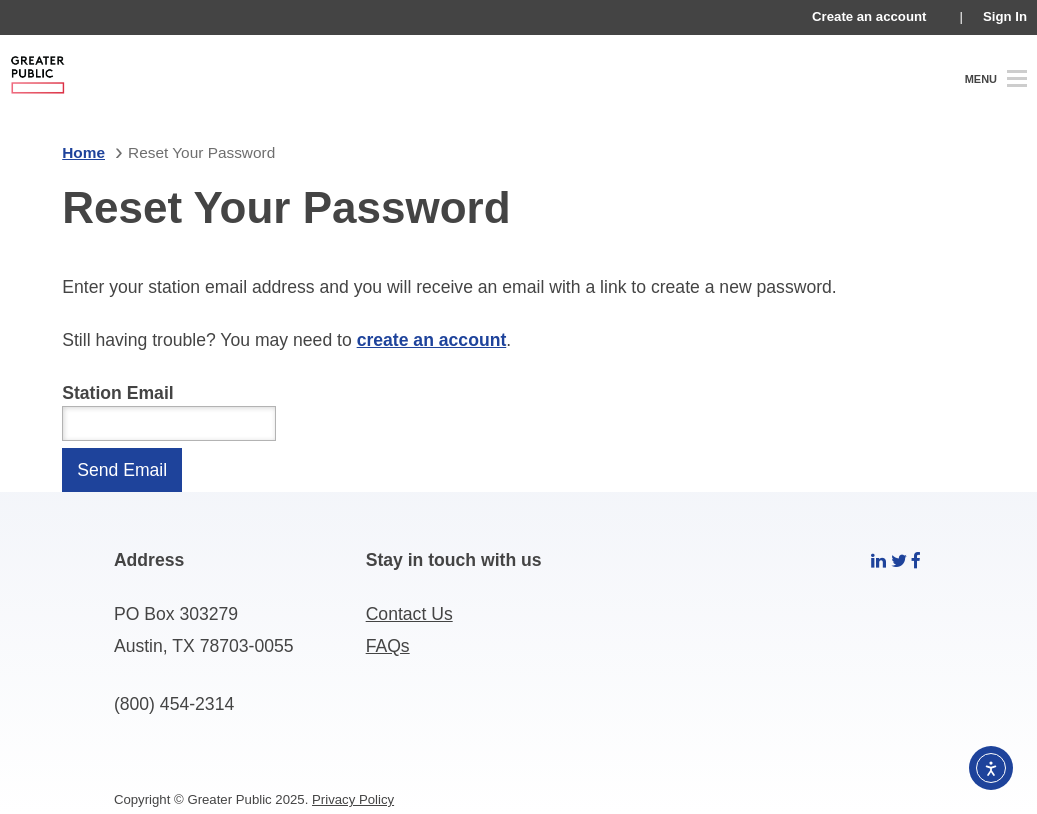 The width and height of the screenshot is (1037, 814). Describe the element at coordinates (878, 560) in the screenshot. I see `[linkedin]` at that location.